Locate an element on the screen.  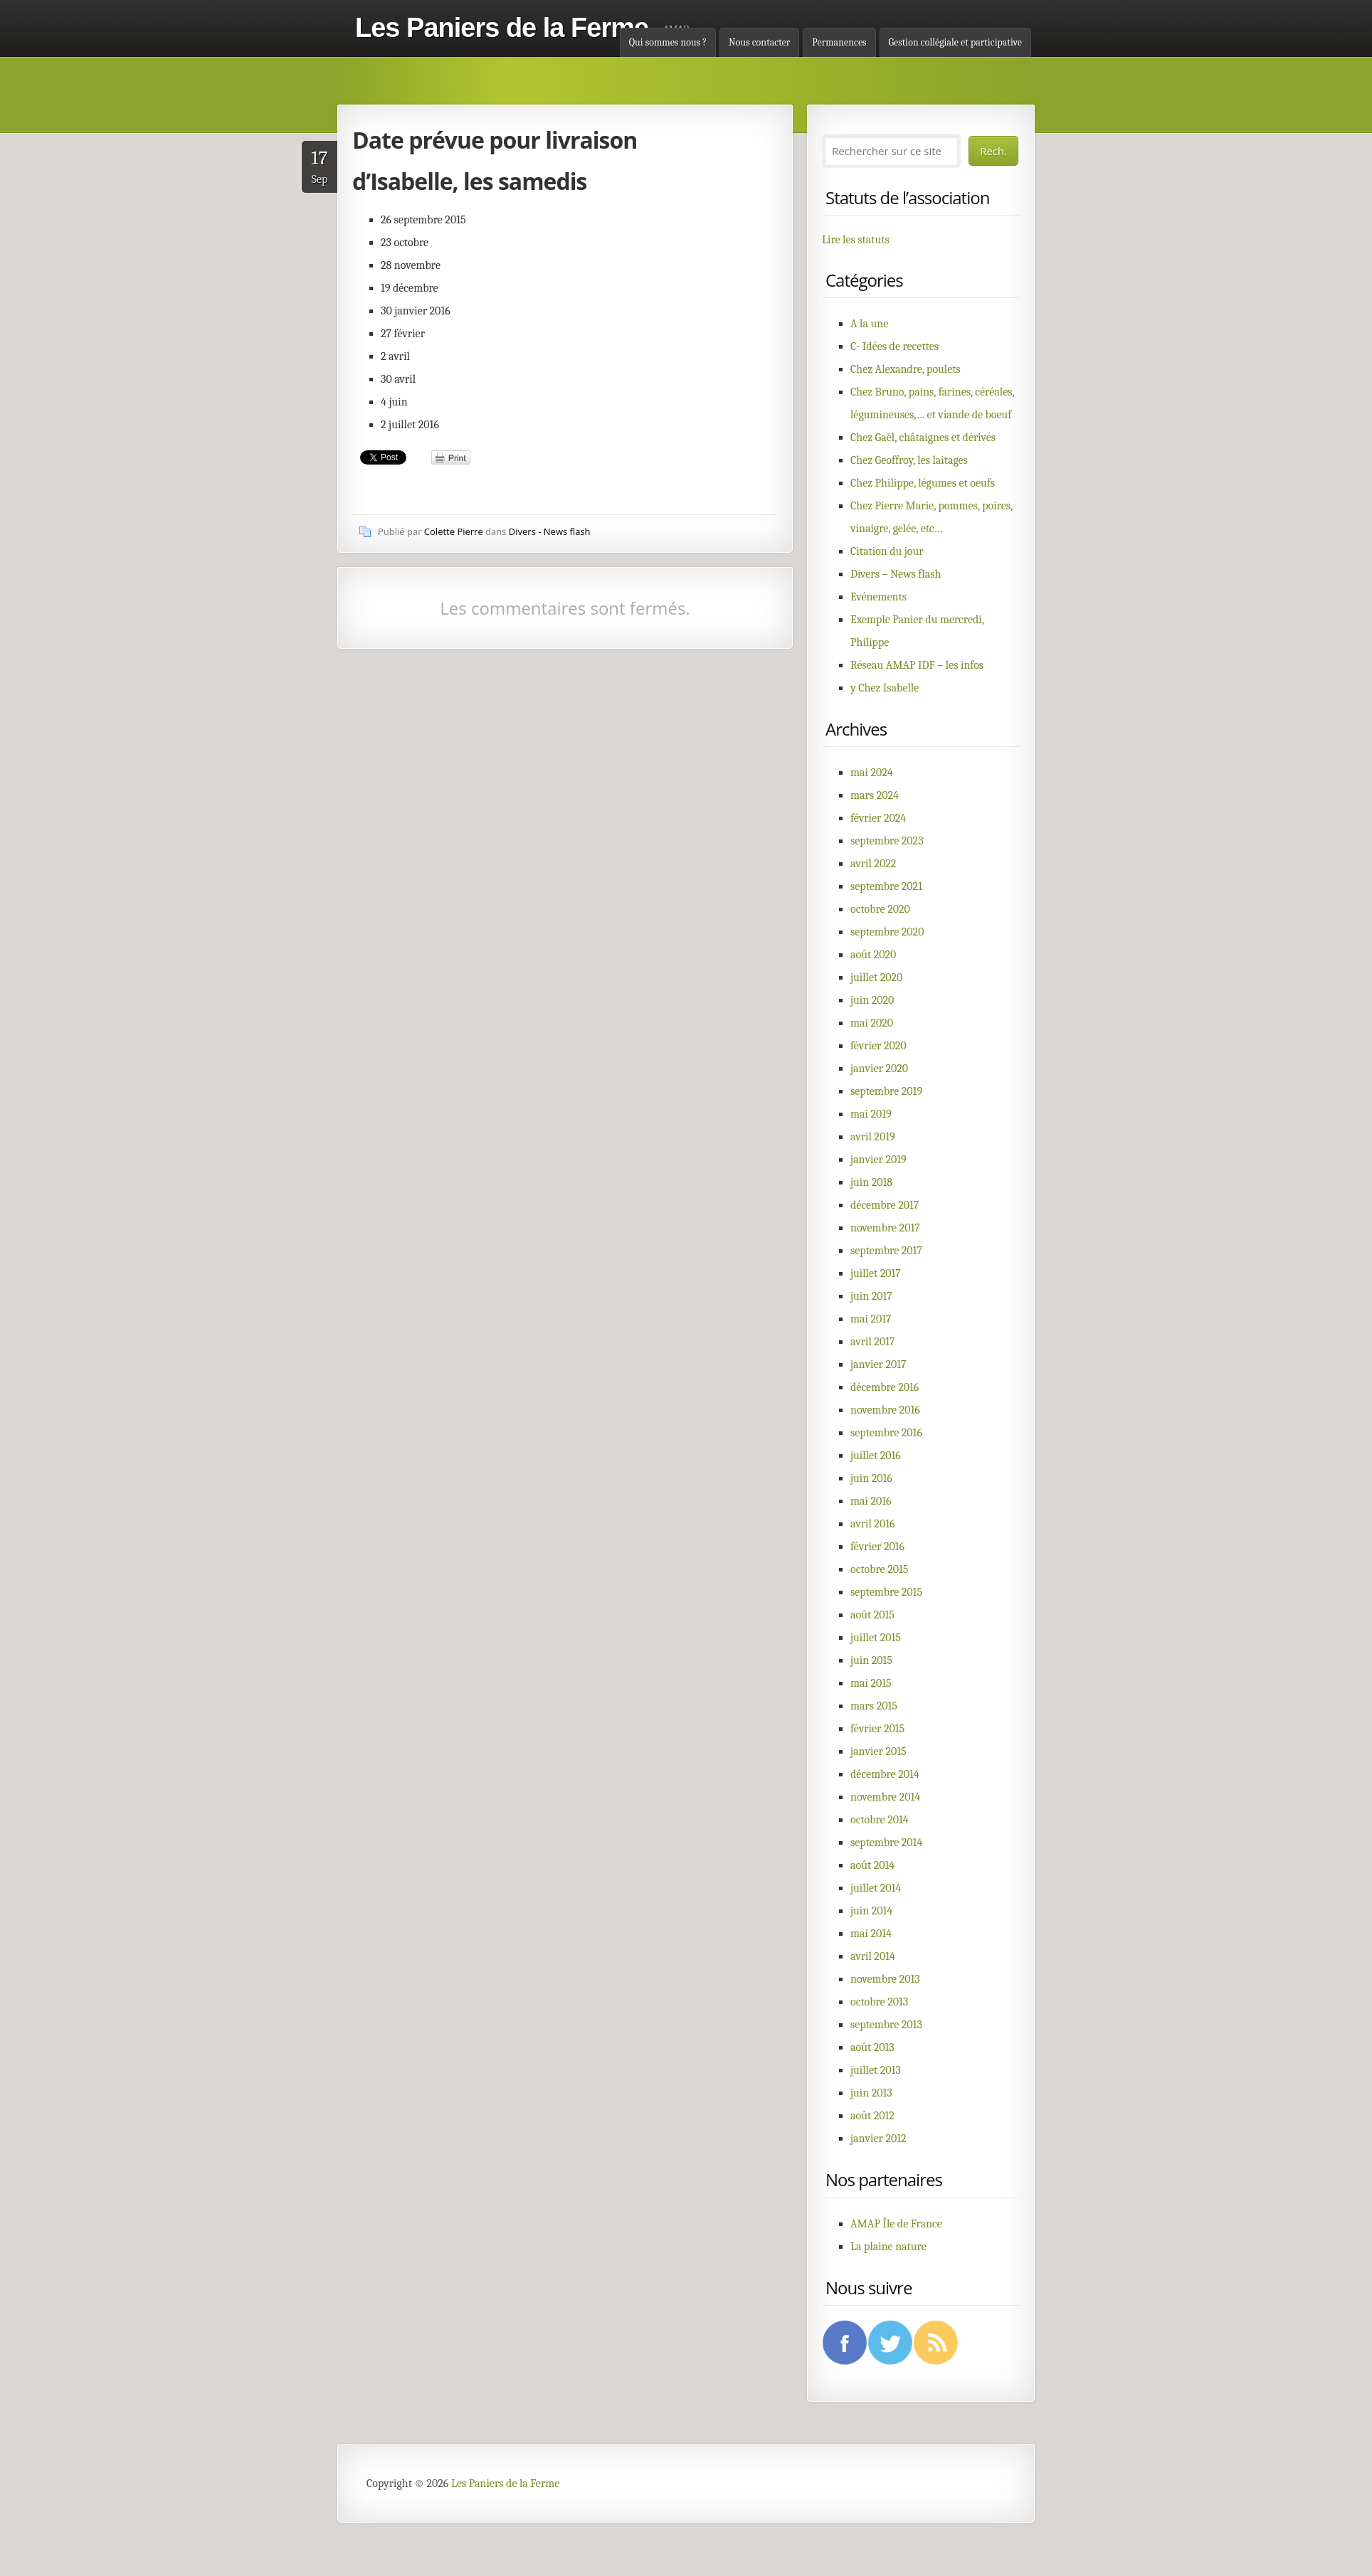
Evénements is located at coordinates (878, 596).